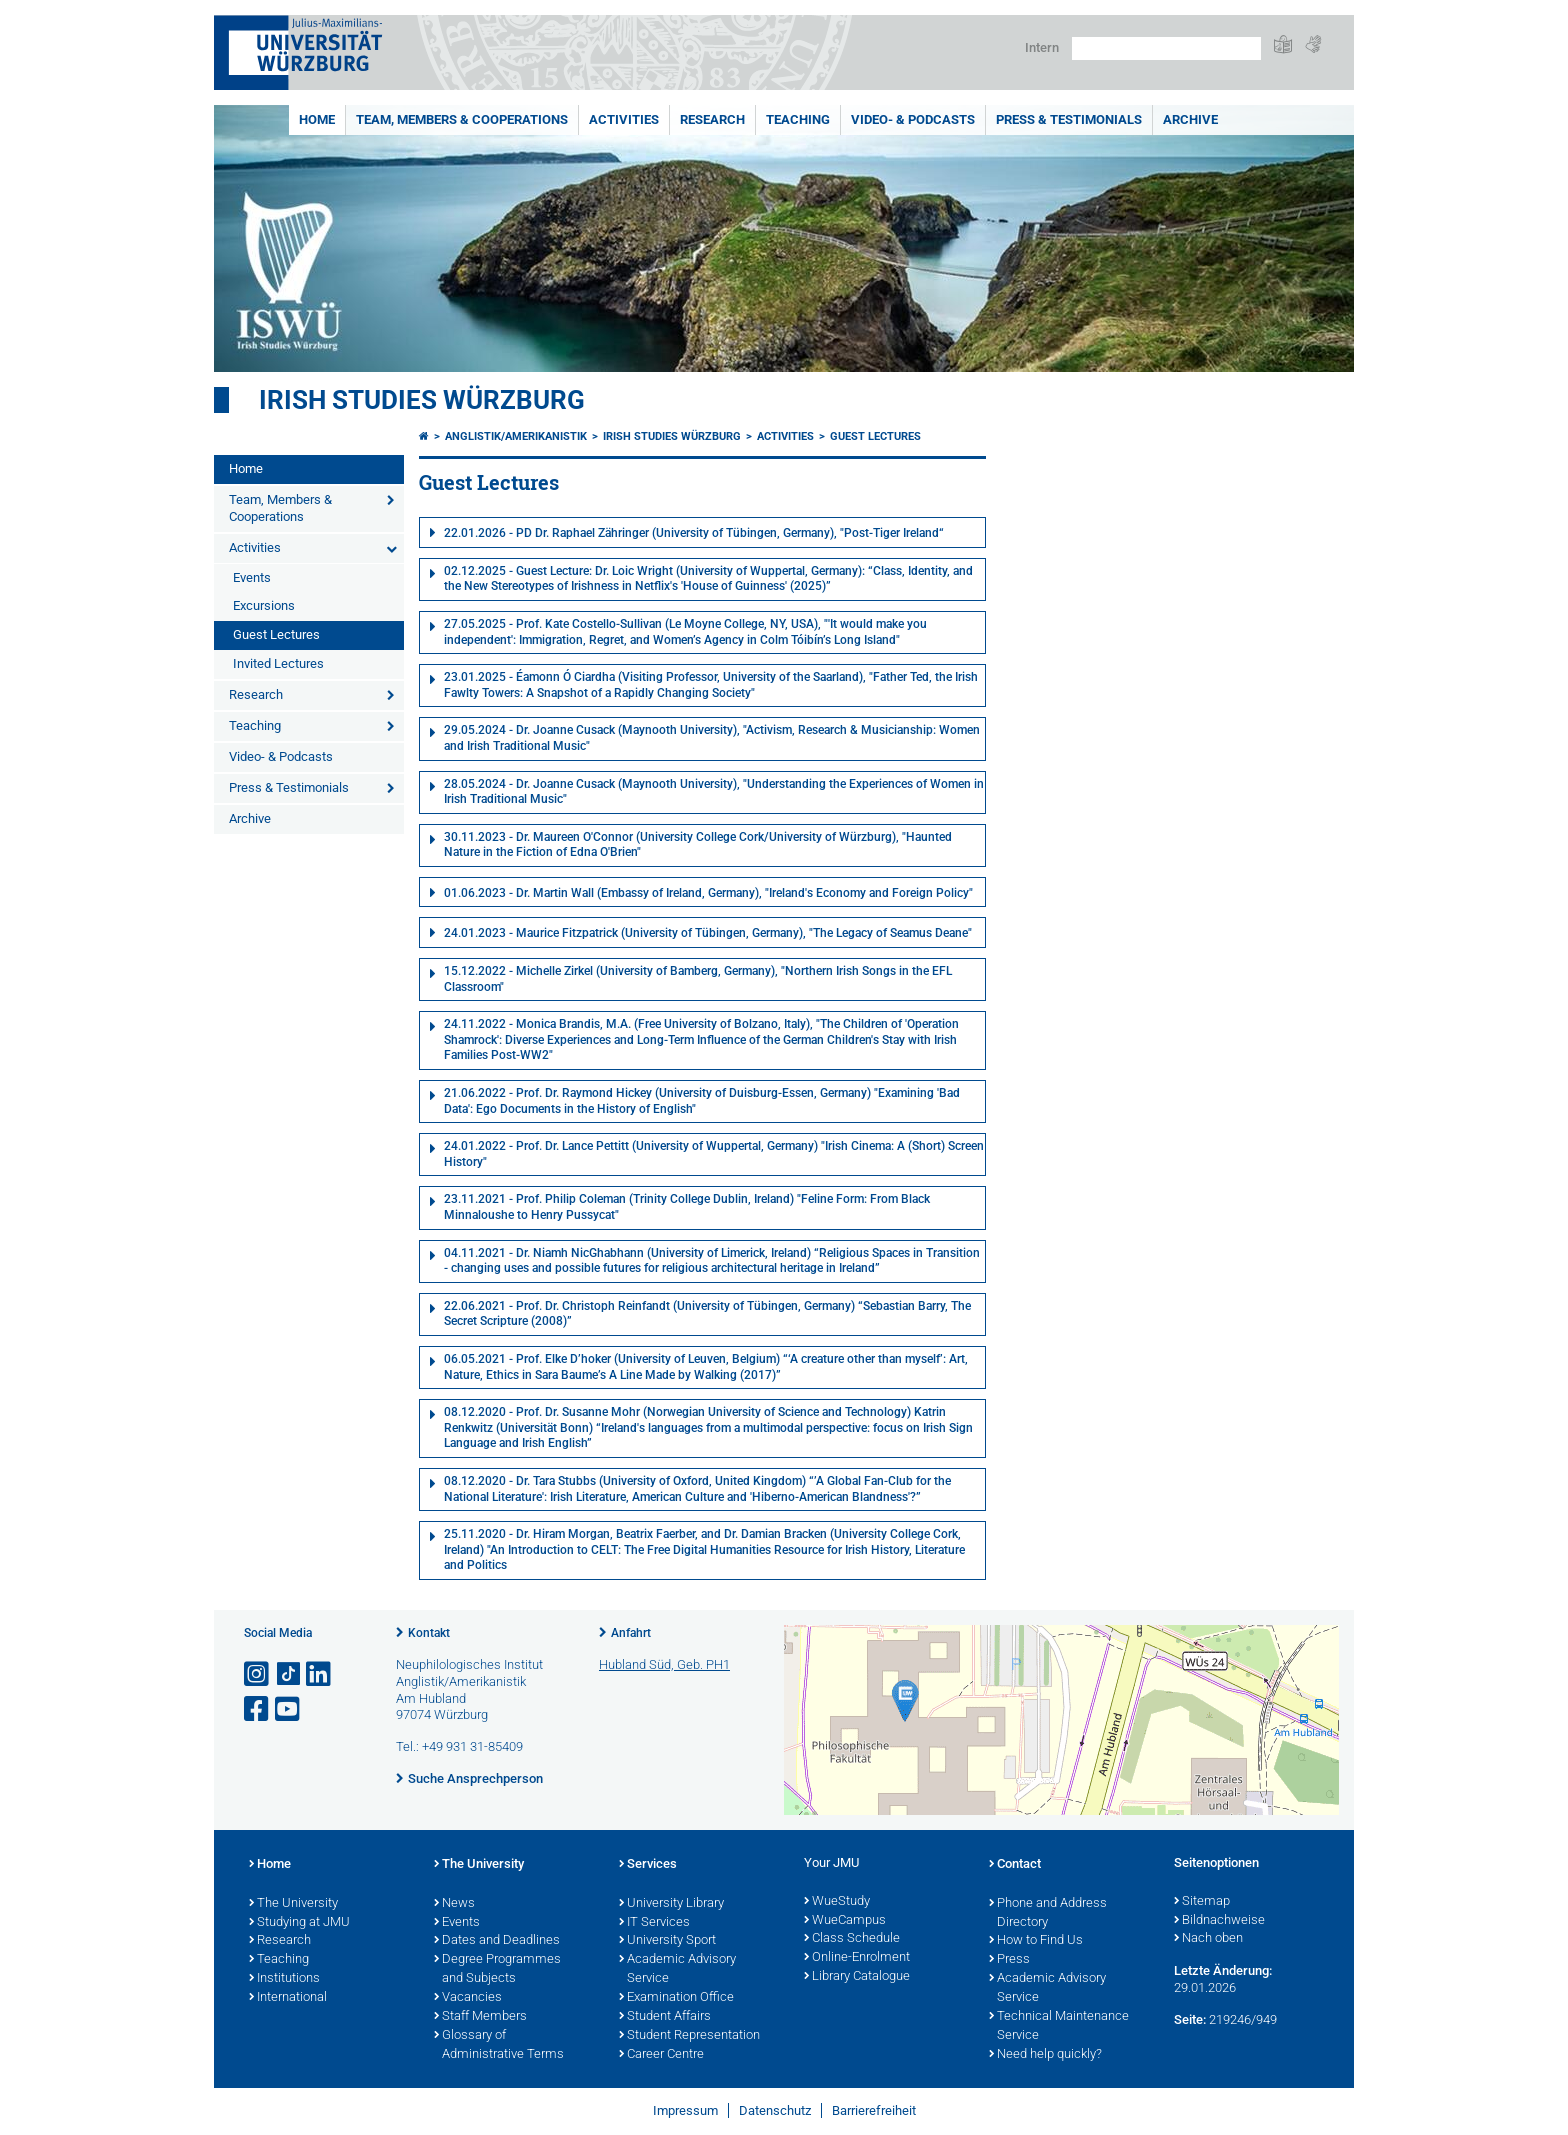  I want to click on Team, Members & Cooperations, so click(462, 119).